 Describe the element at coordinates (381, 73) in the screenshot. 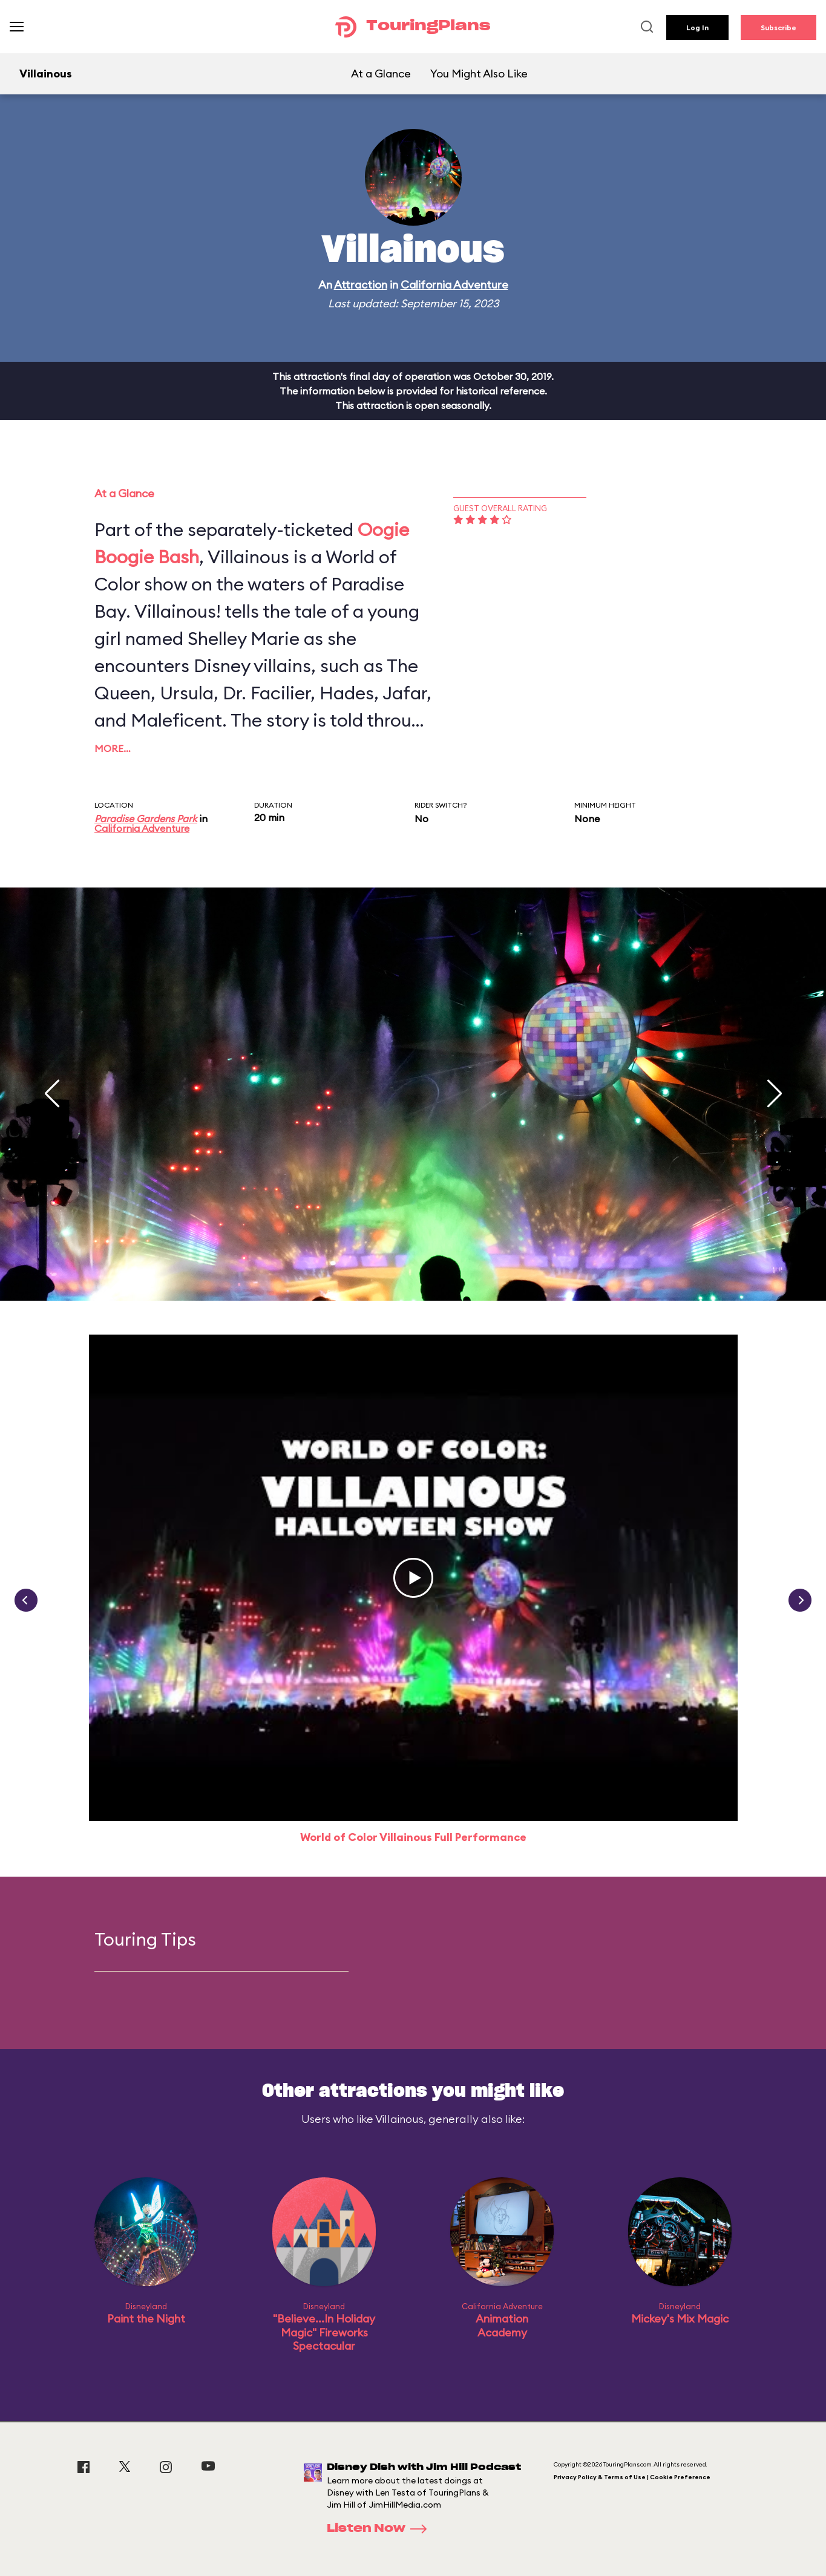

I see `At a Glance` at that location.